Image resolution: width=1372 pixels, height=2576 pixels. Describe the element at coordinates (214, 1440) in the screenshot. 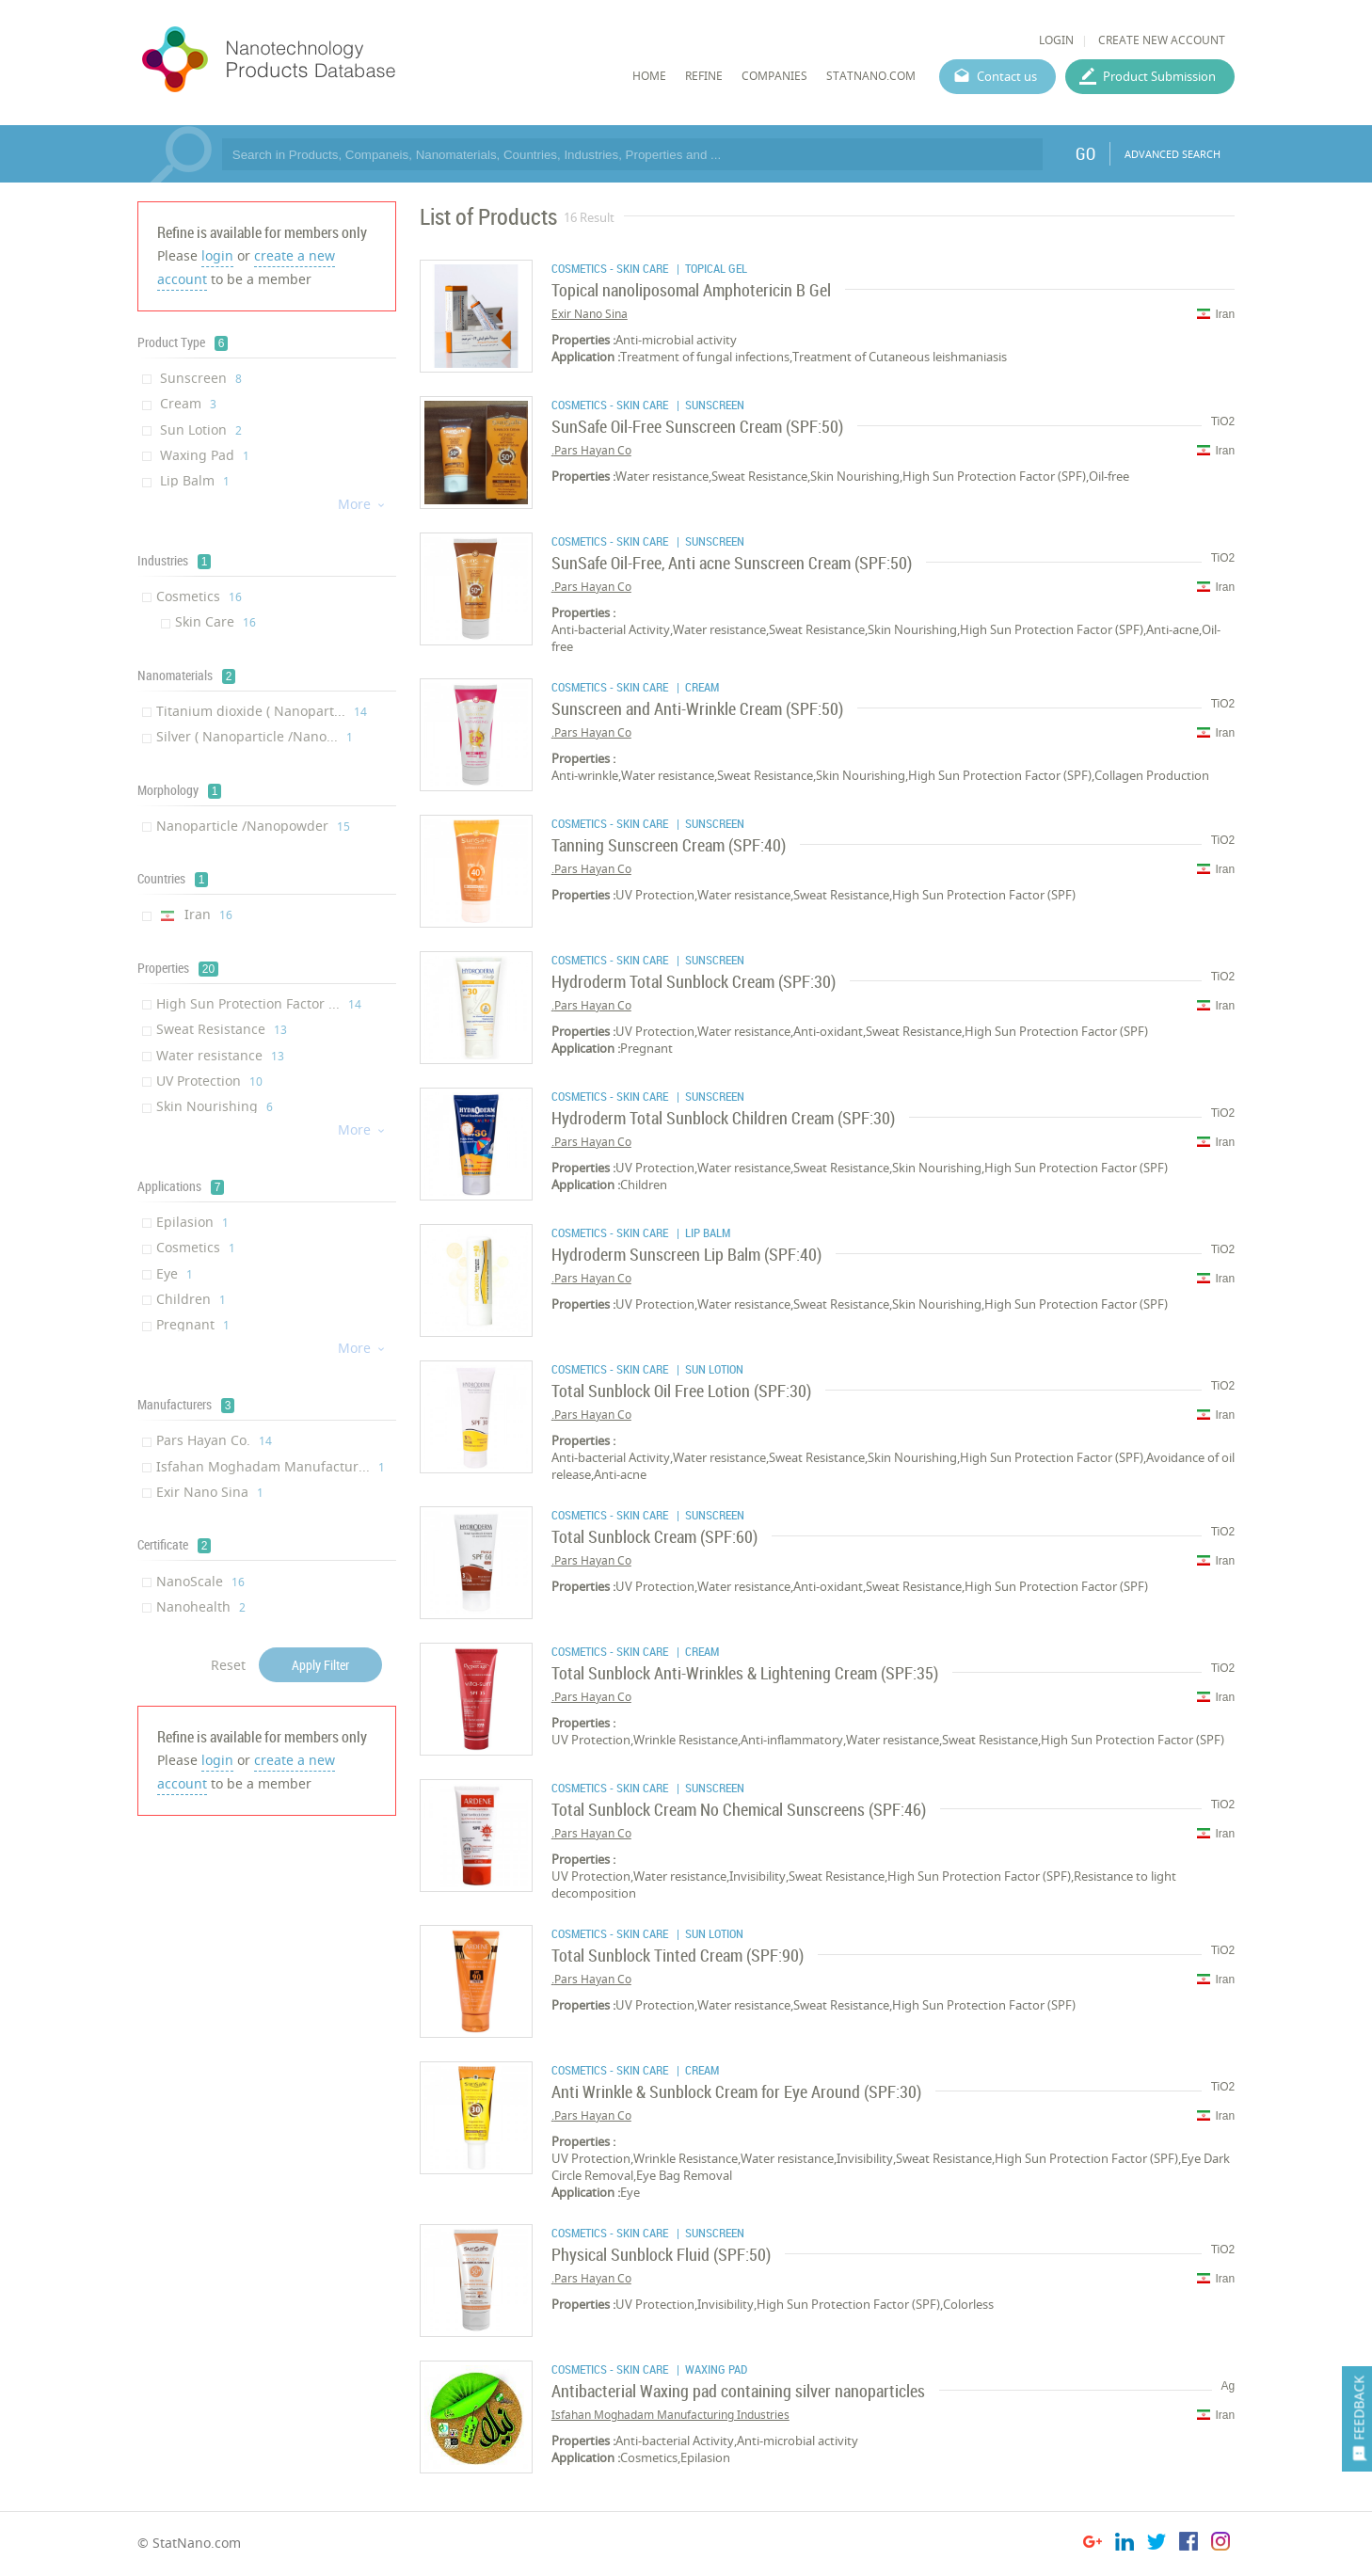

I see `Pars Hayan Co.` at that location.